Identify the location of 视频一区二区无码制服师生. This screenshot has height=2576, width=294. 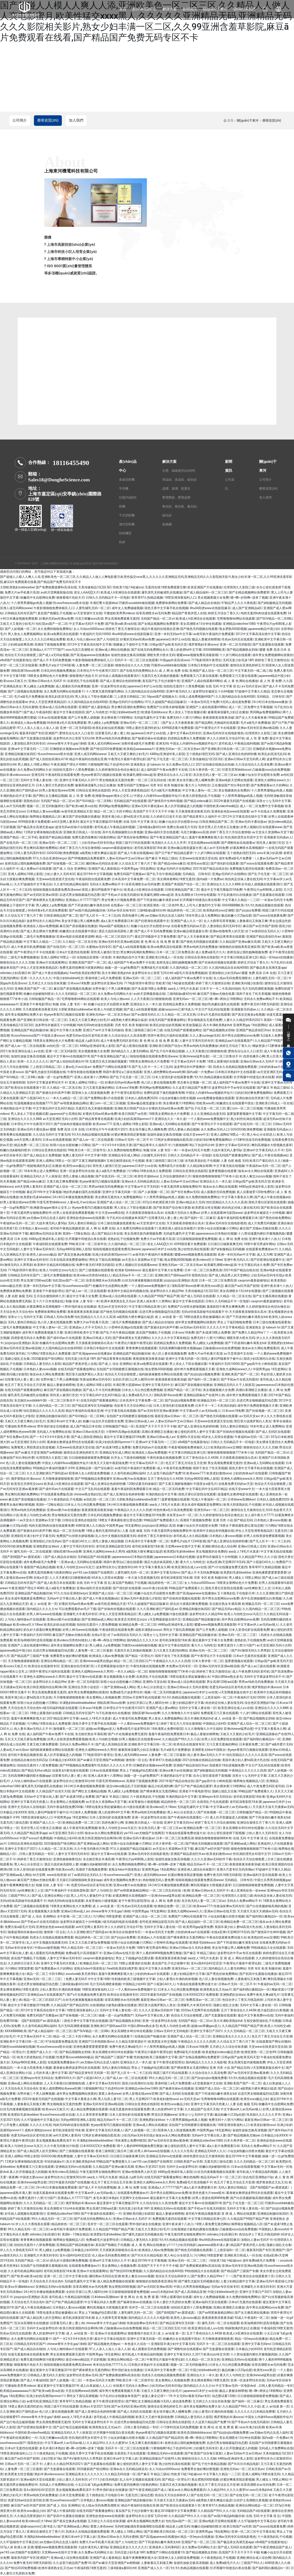
(45, 806).